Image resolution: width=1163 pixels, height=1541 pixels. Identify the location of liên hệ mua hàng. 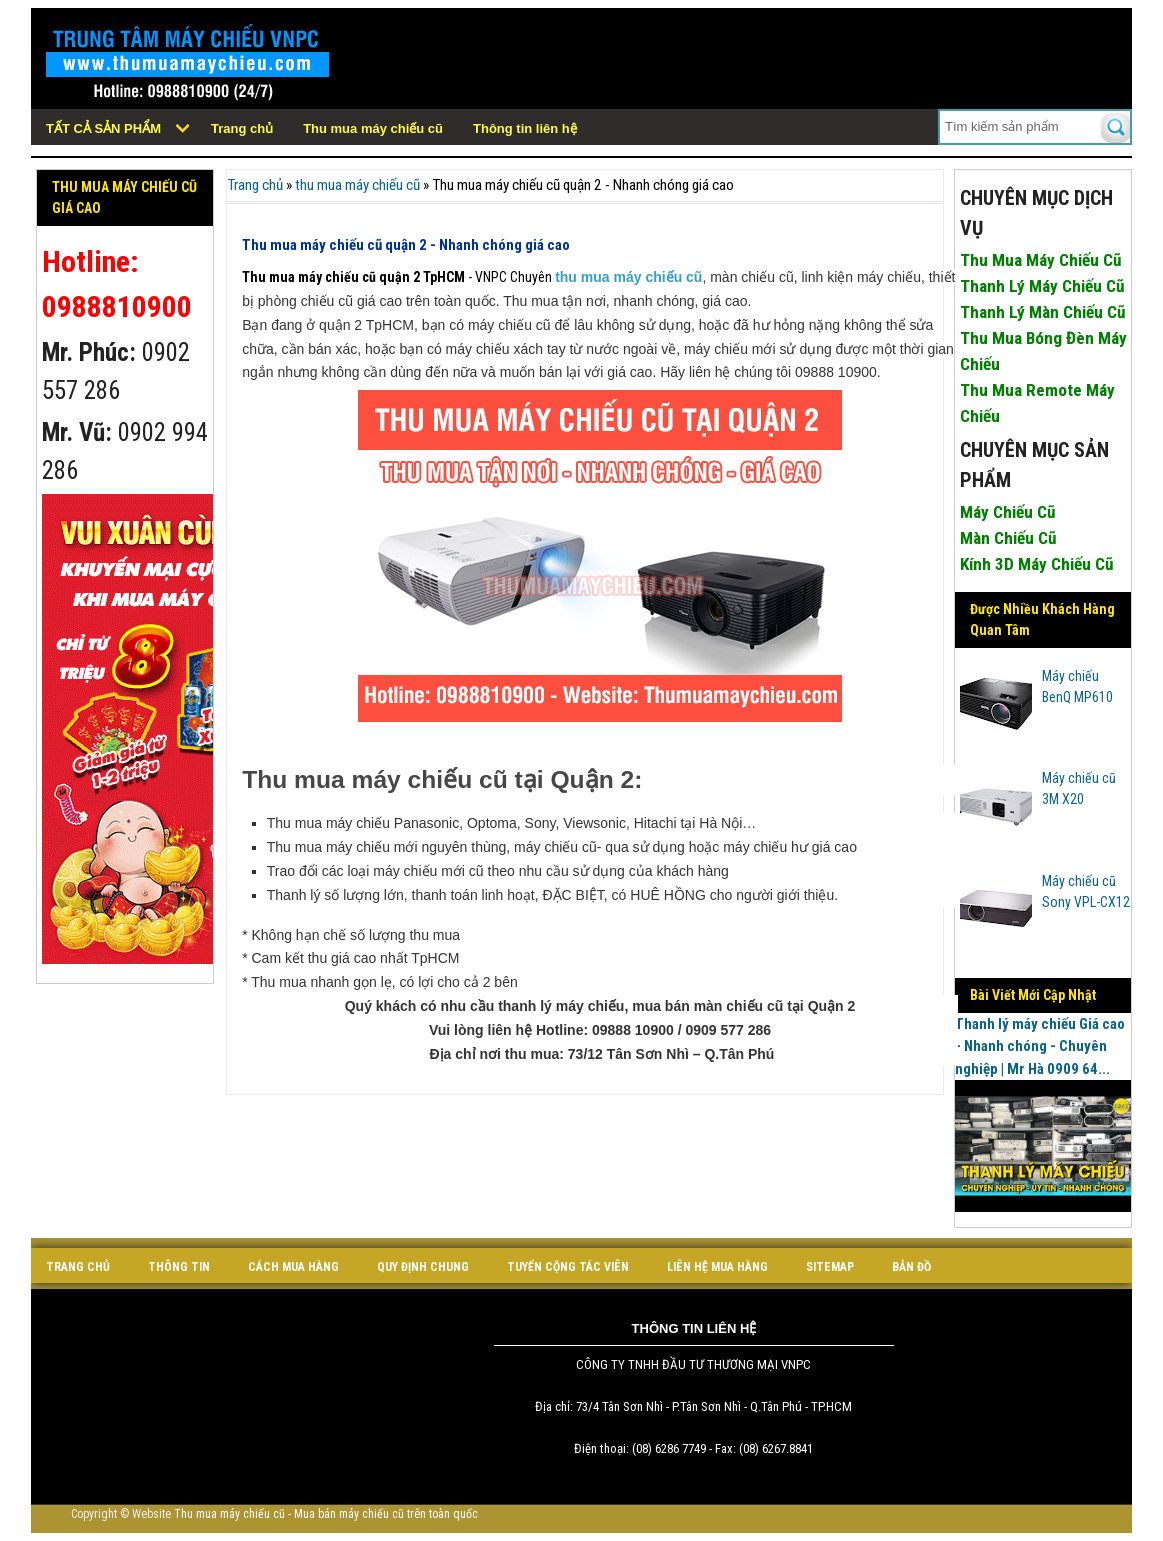
(717, 1267).